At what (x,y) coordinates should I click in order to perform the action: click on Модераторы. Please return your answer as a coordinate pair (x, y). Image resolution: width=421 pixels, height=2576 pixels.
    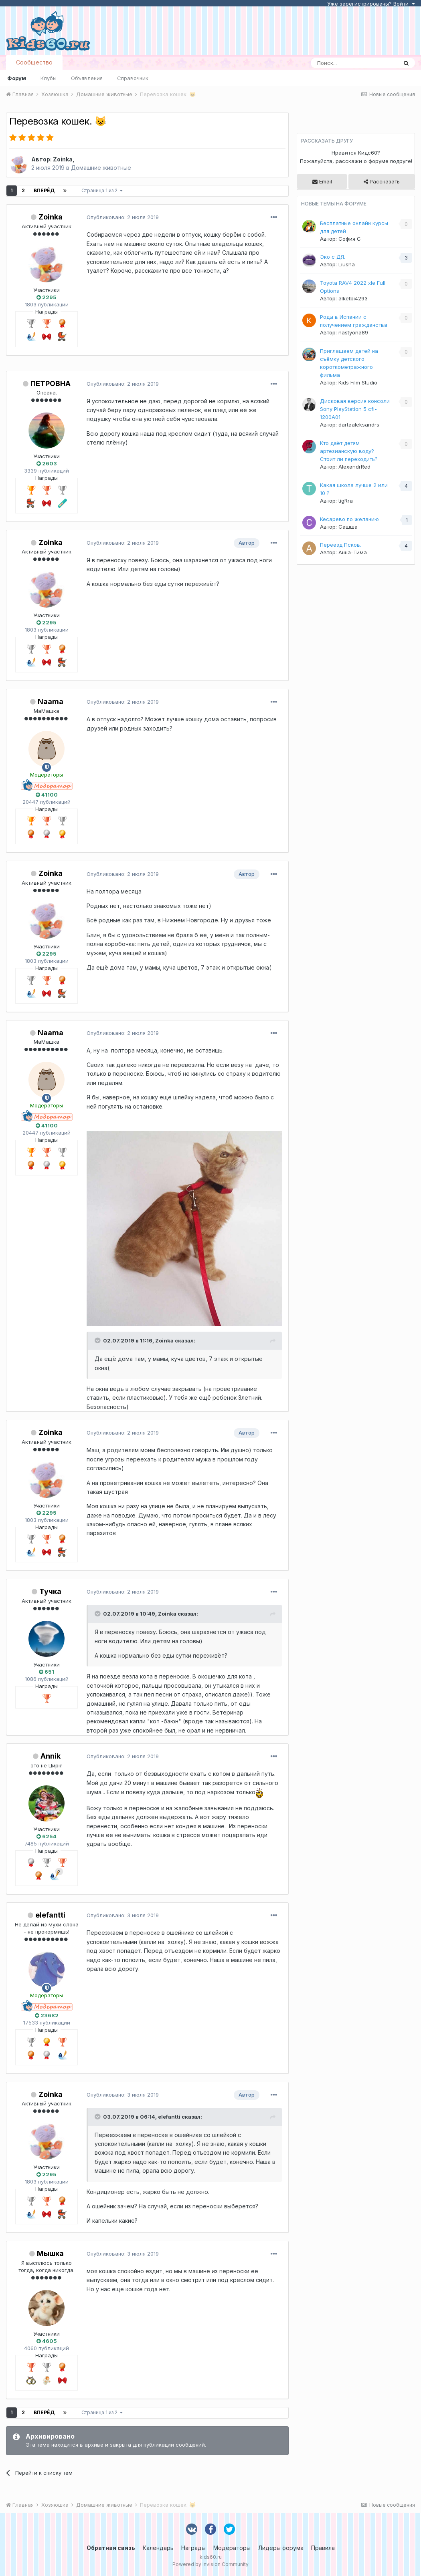
    Looking at the image, I should click on (232, 2547).